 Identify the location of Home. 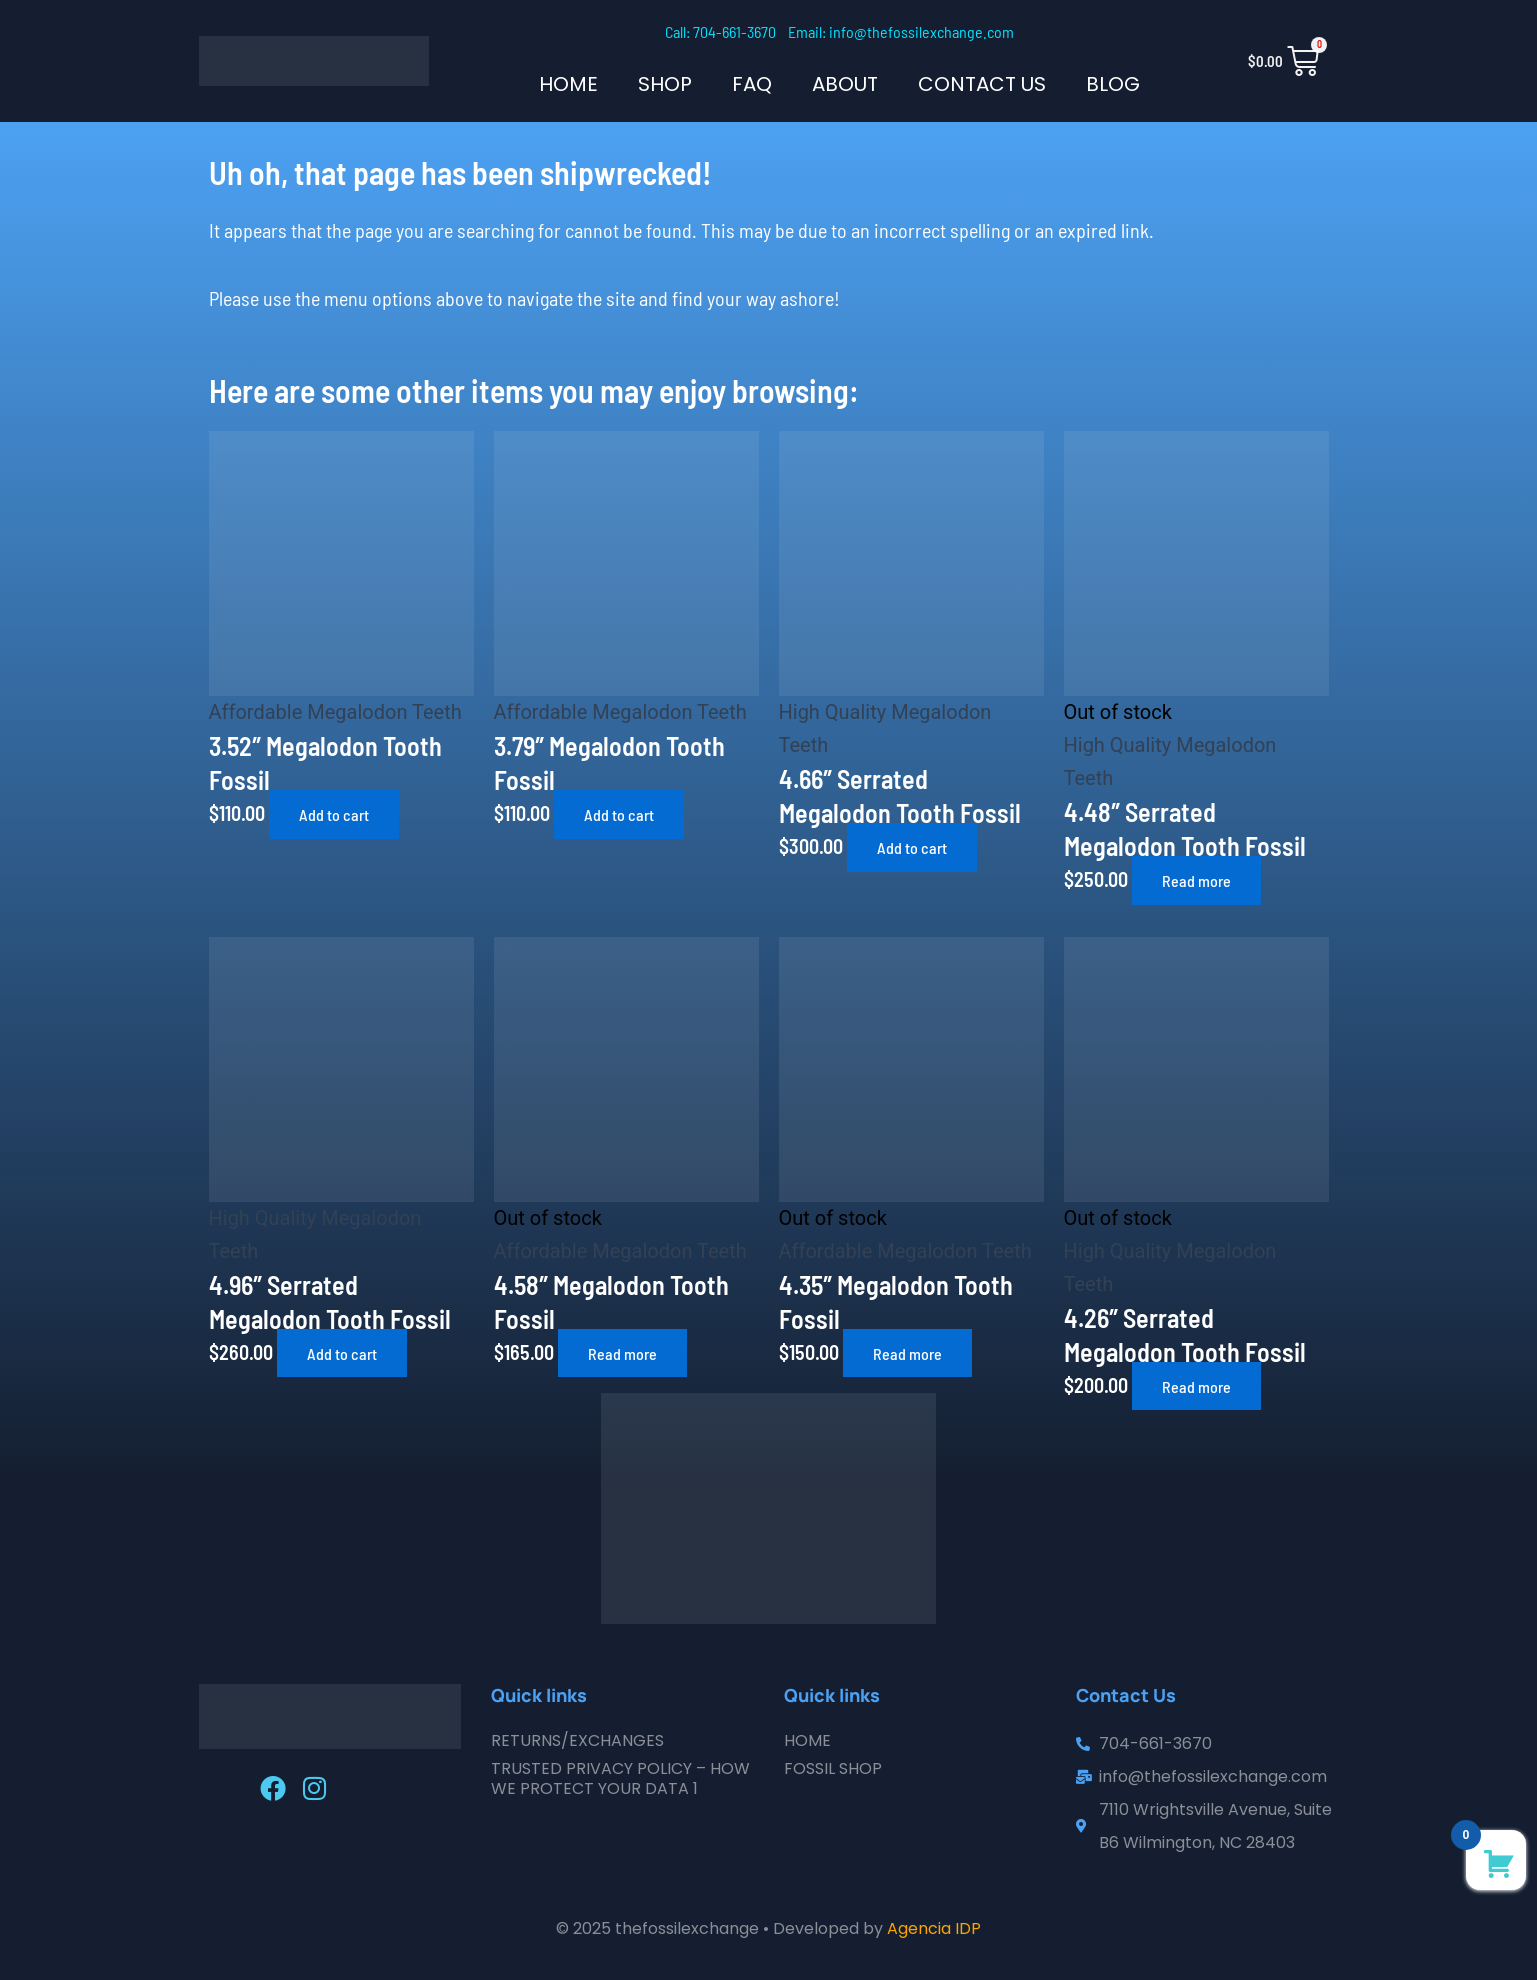
(568, 84).